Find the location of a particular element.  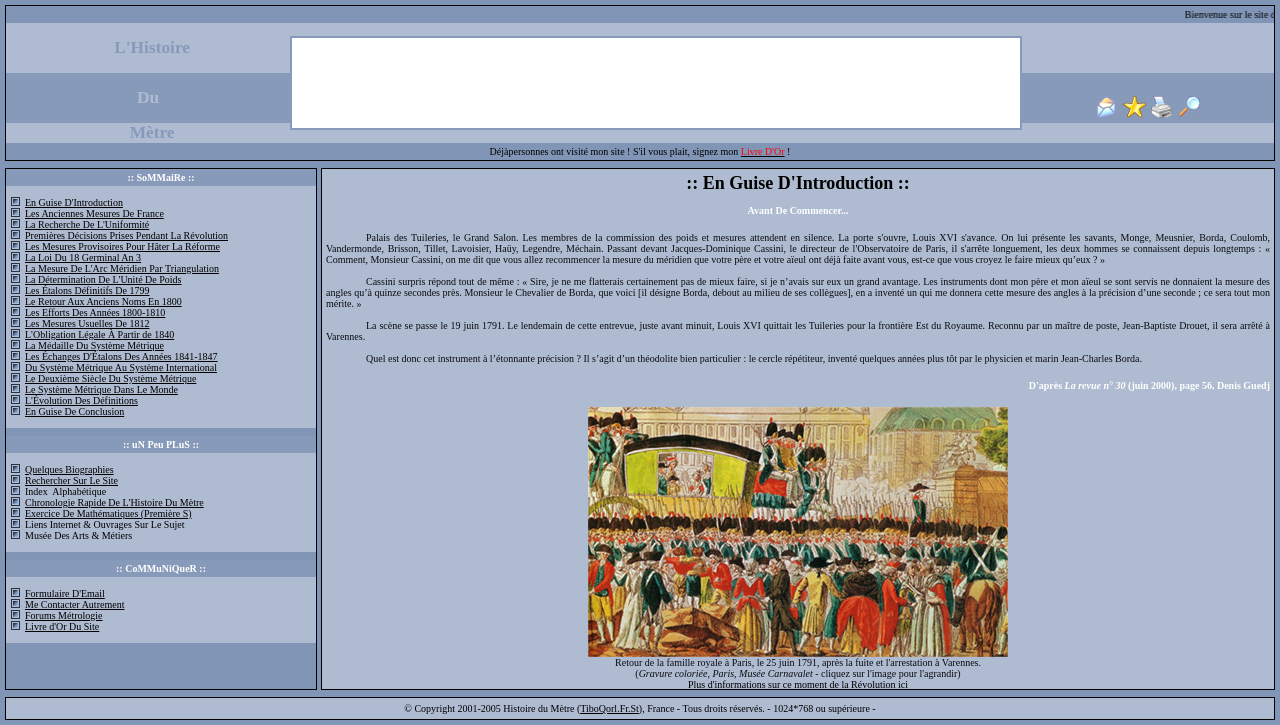

Les Mesures Provisoires Pour Hâter La Réforme is located at coordinates (122, 246).